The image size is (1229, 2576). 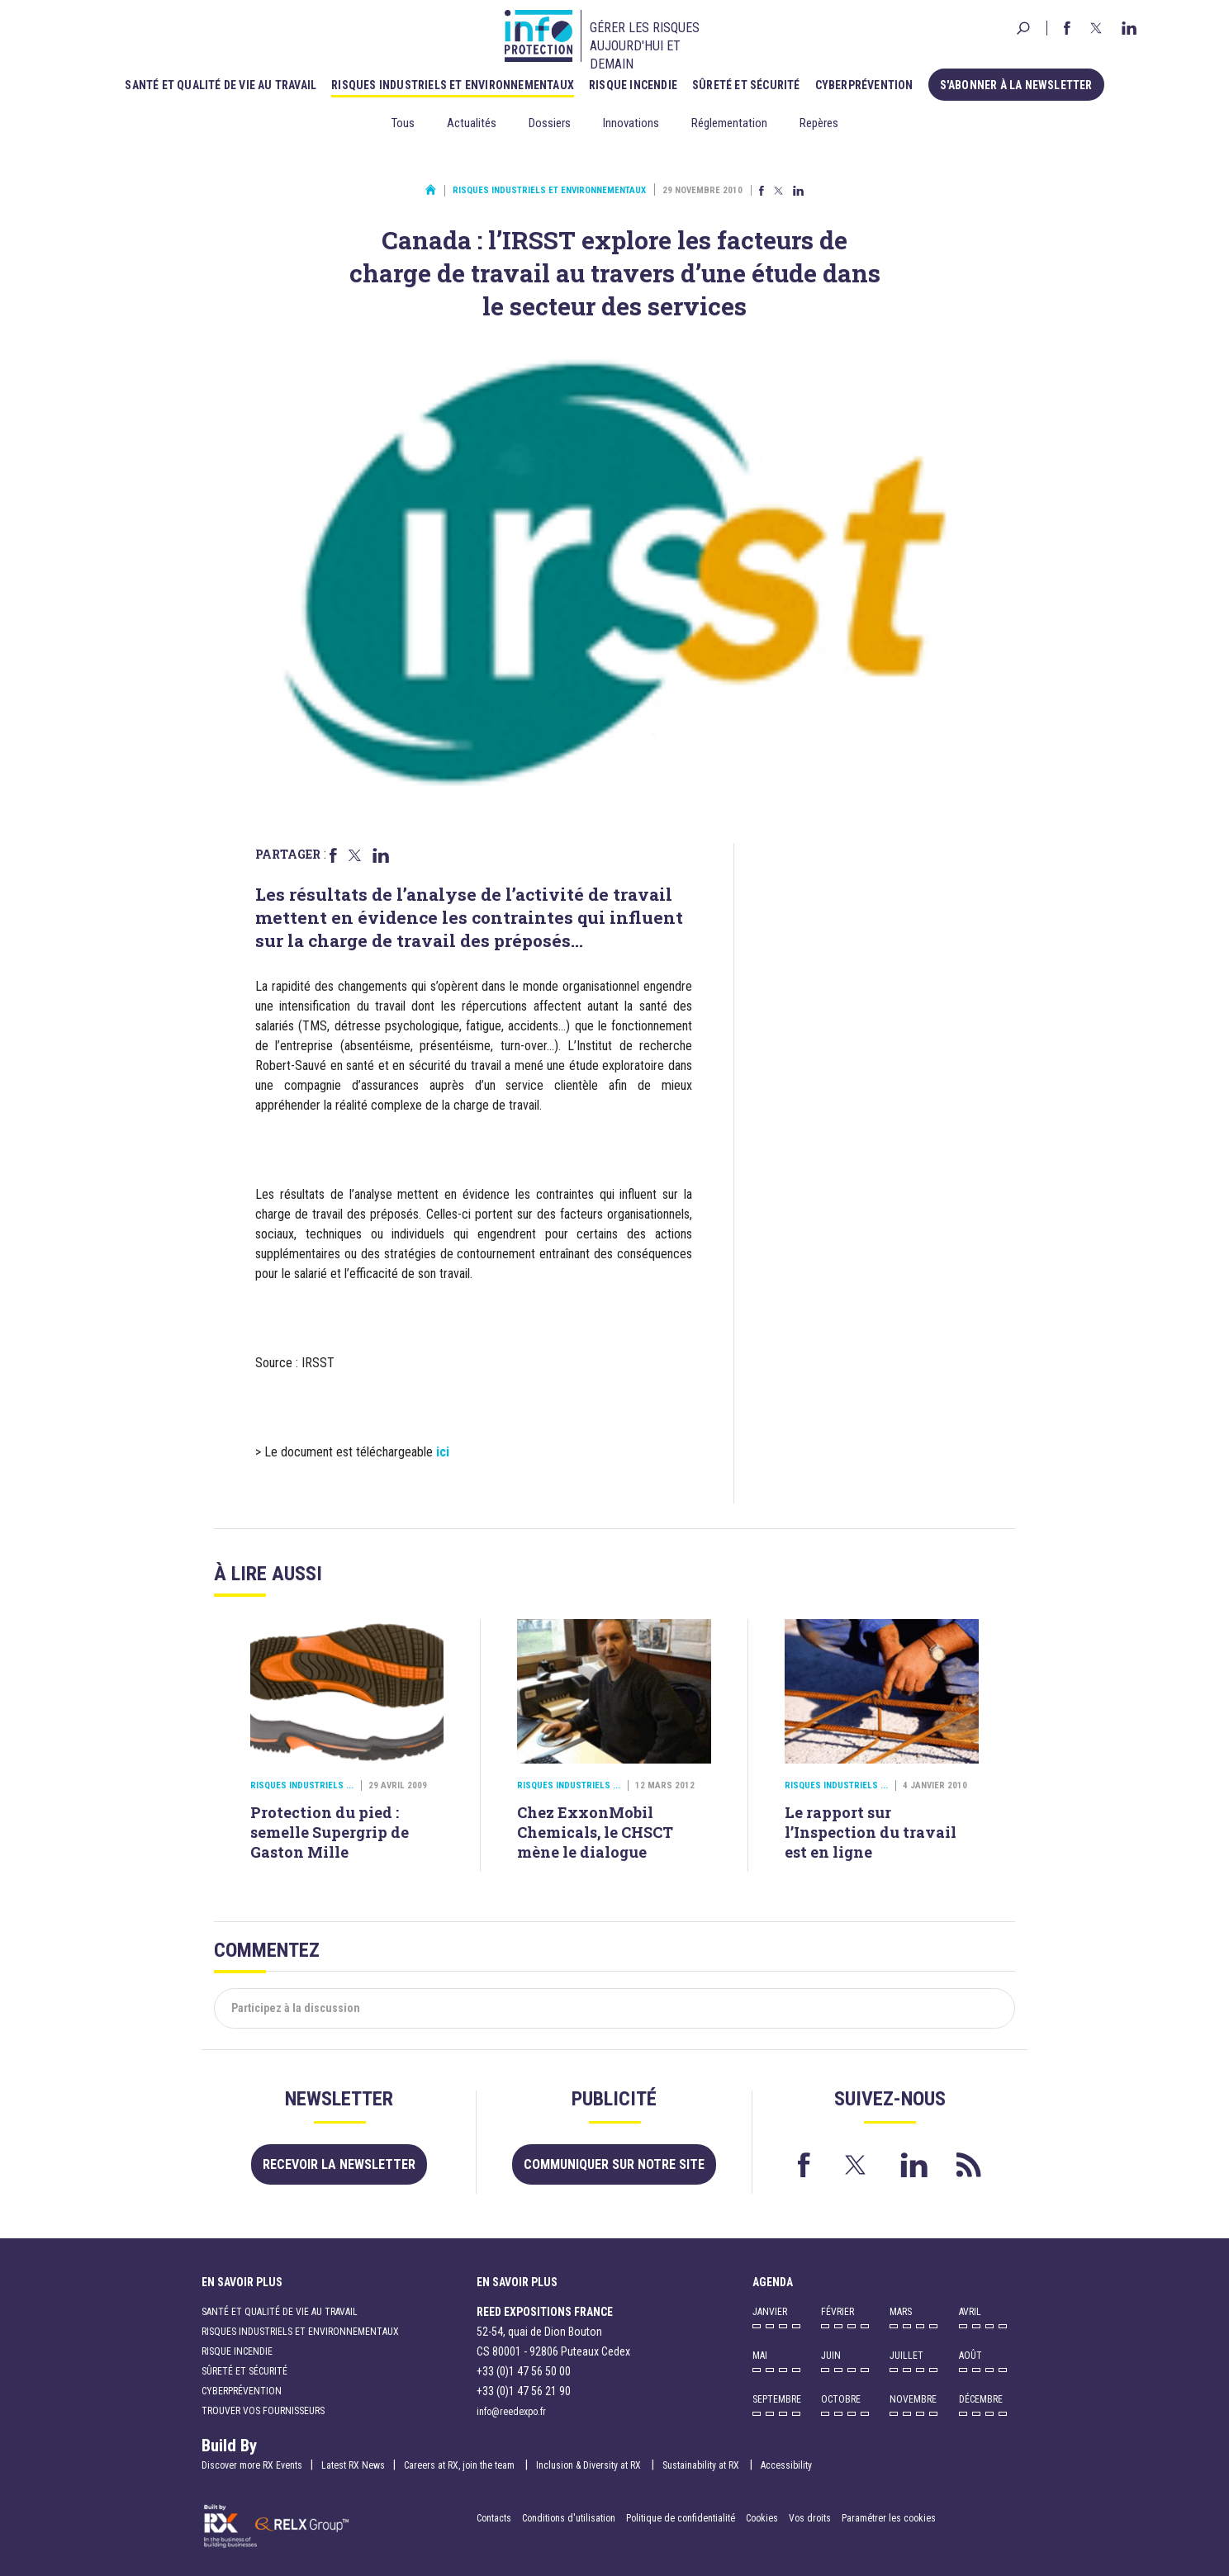 I want to click on Sûreté et sécurité, so click(x=746, y=85).